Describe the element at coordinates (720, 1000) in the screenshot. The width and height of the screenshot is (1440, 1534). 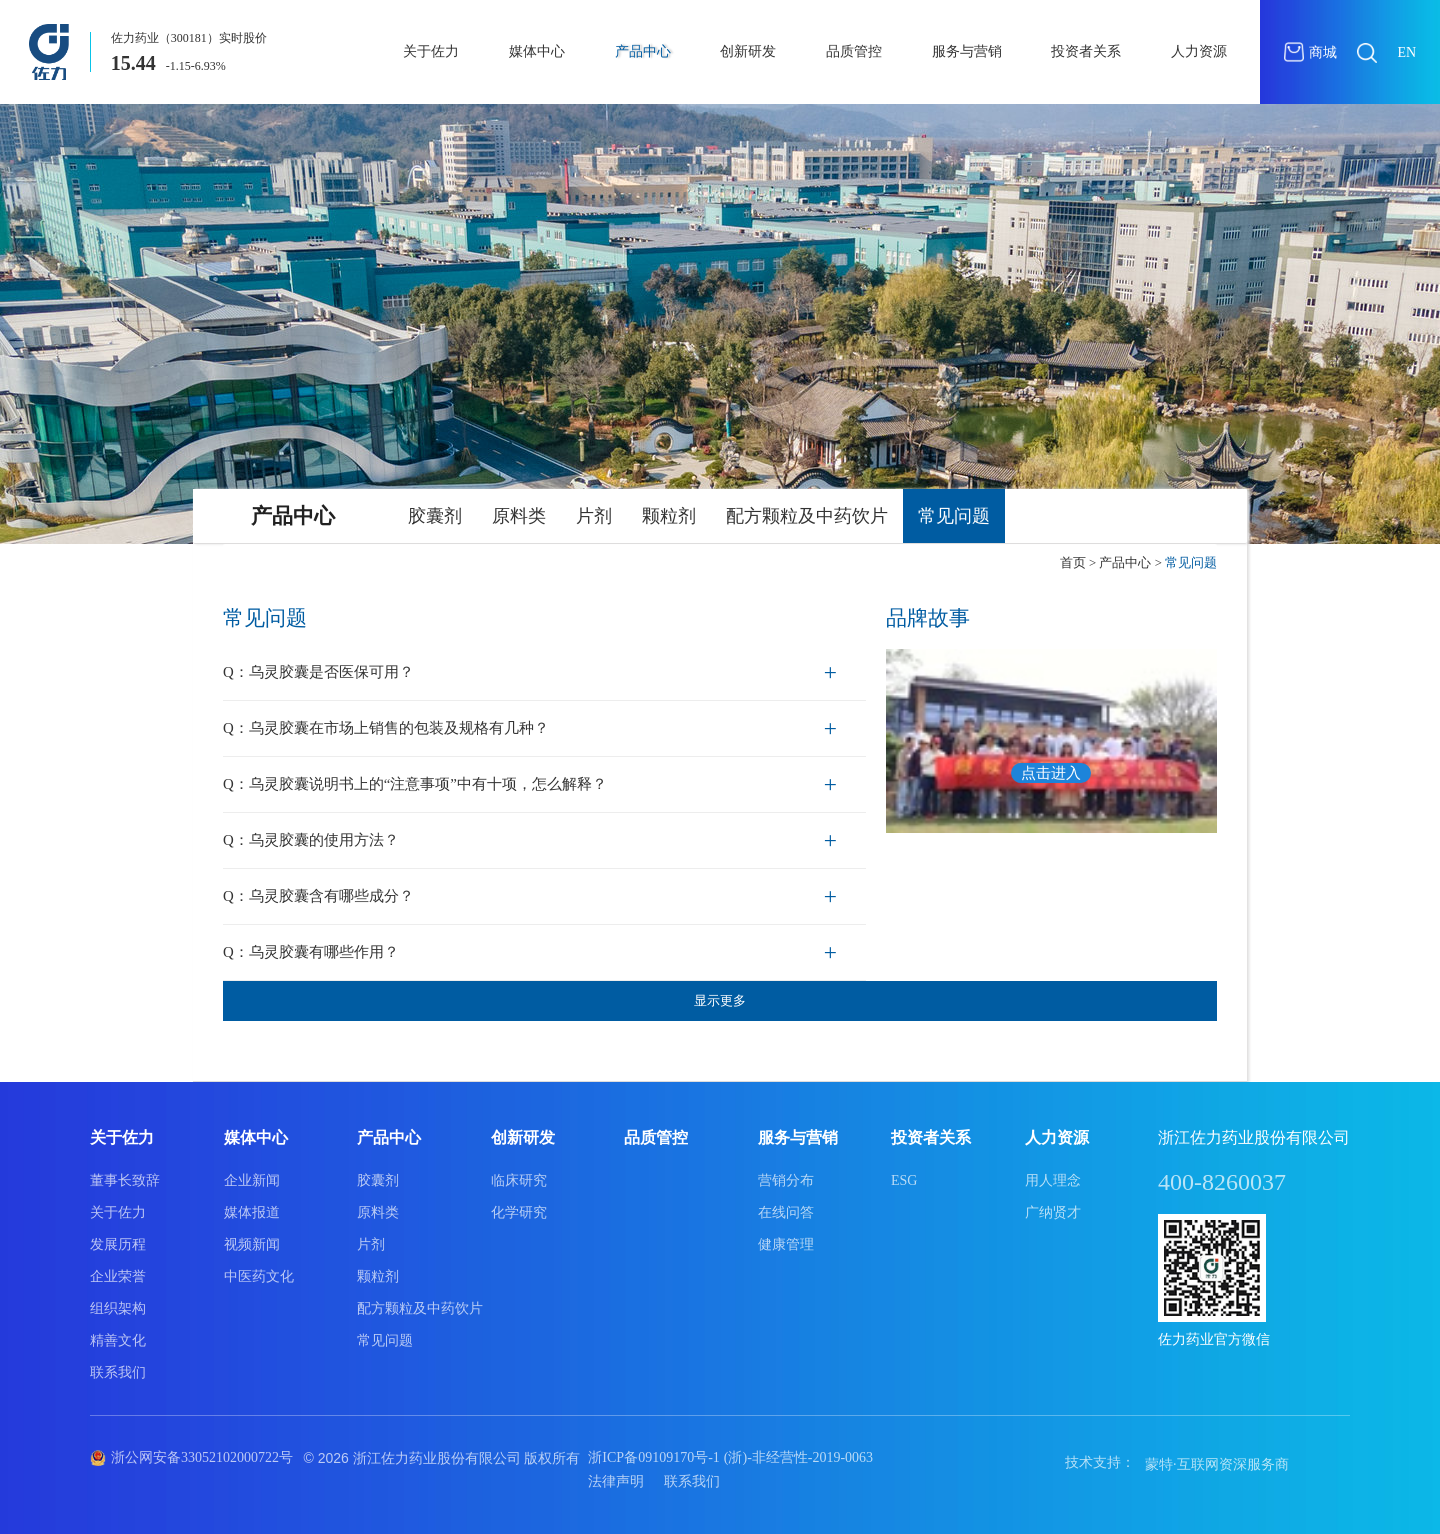
I see `显示更多` at that location.